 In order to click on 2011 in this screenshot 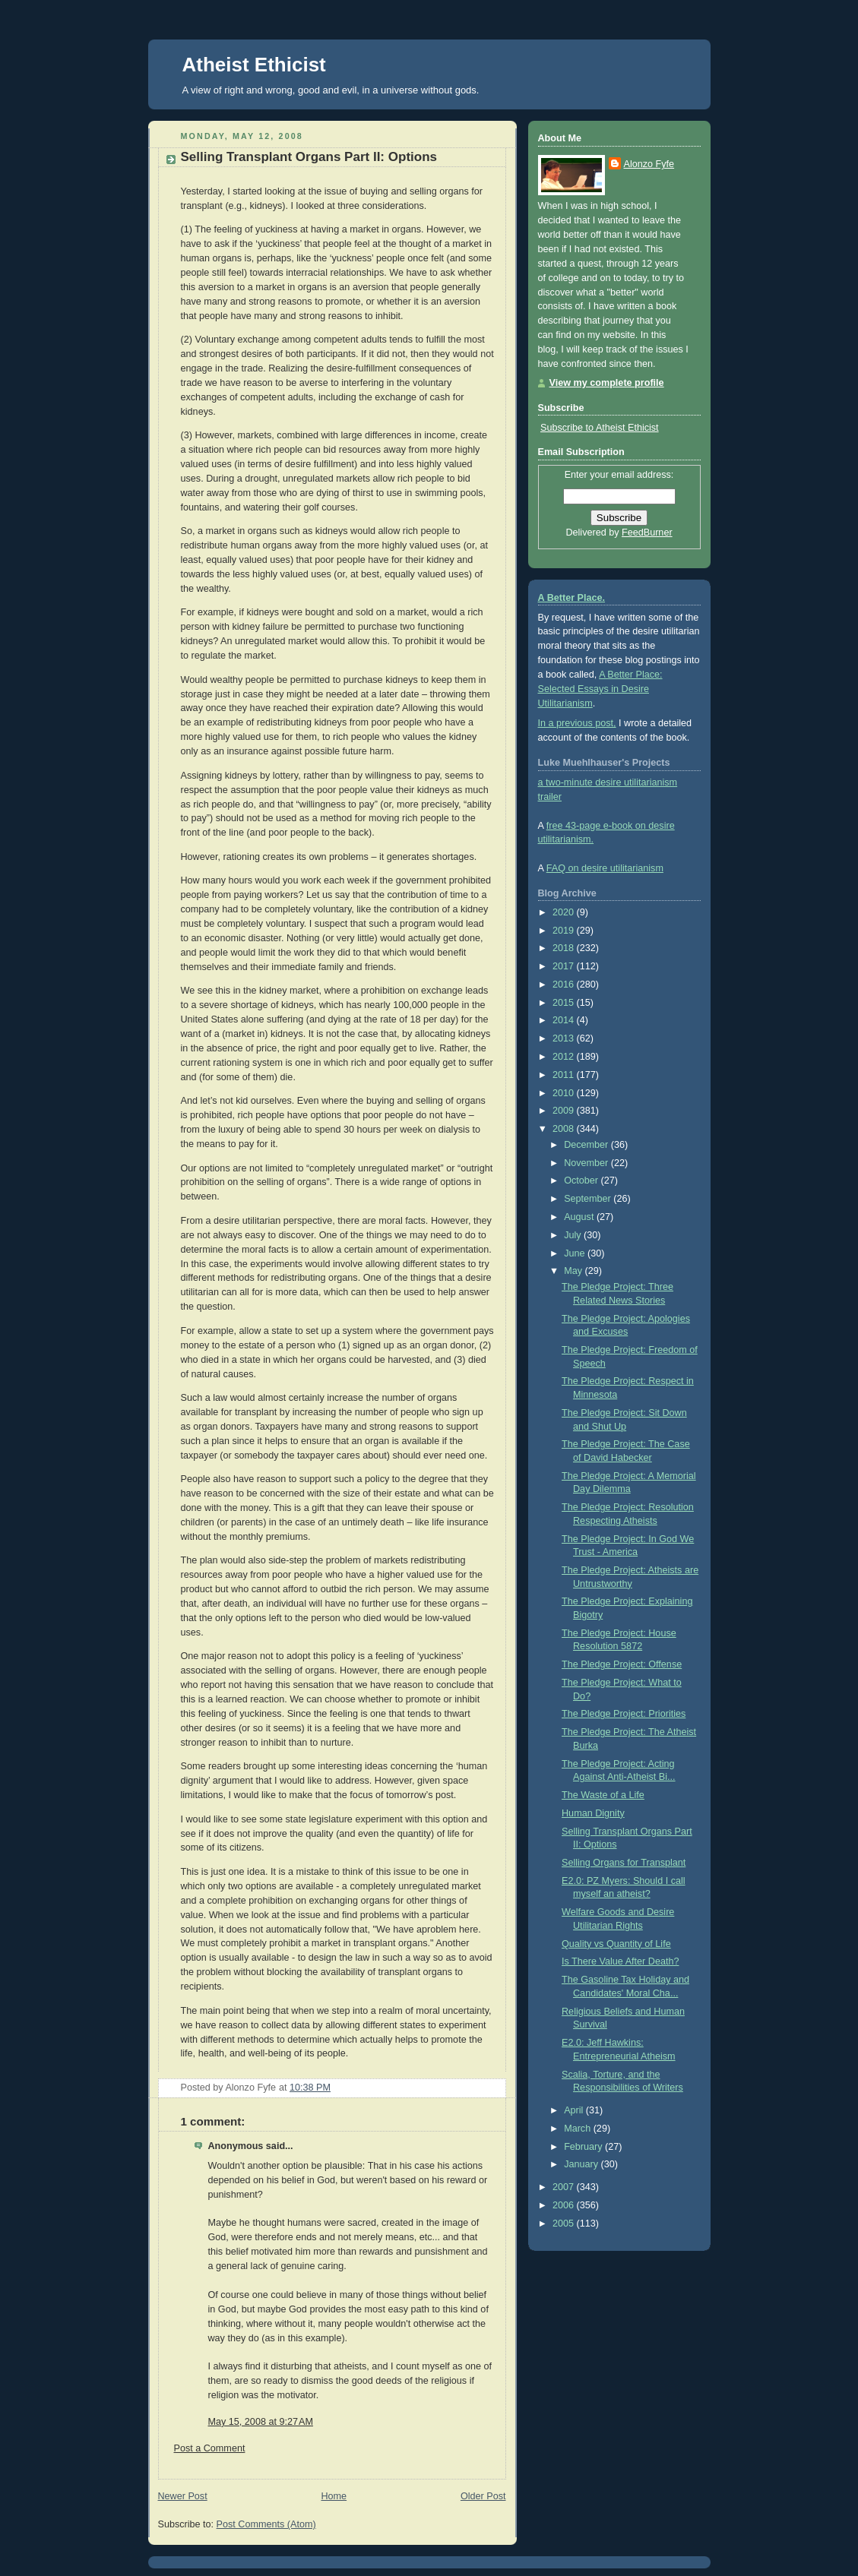, I will do `click(564, 1075)`.